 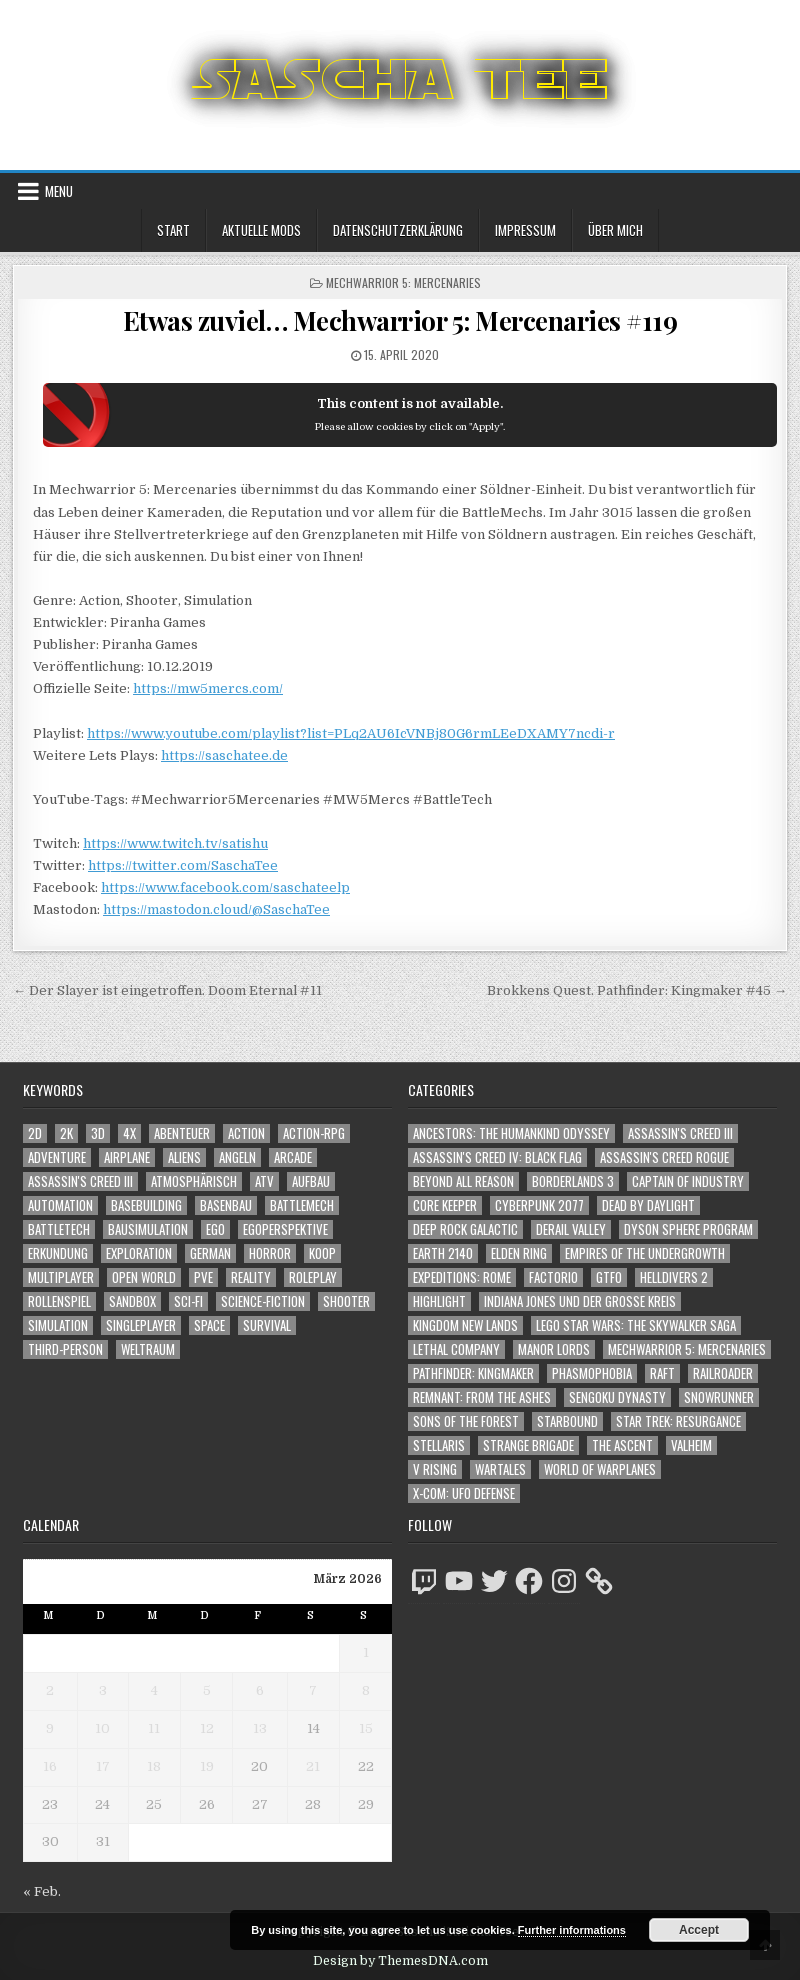 What do you see at coordinates (42, 1891) in the screenshot?
I see `« Feb.` at bounding box center [42, 1891].